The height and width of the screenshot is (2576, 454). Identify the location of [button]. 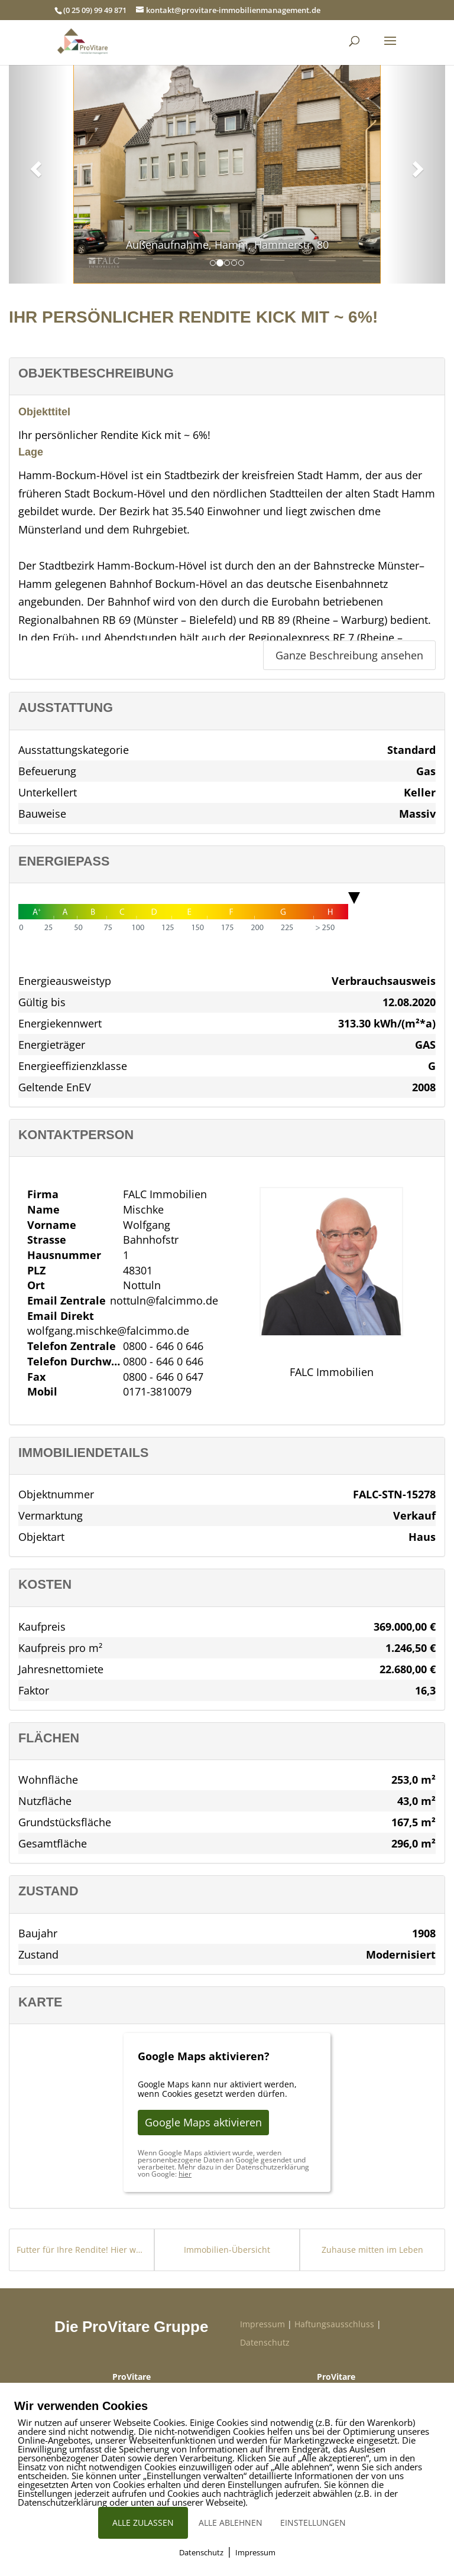
(34, 165).